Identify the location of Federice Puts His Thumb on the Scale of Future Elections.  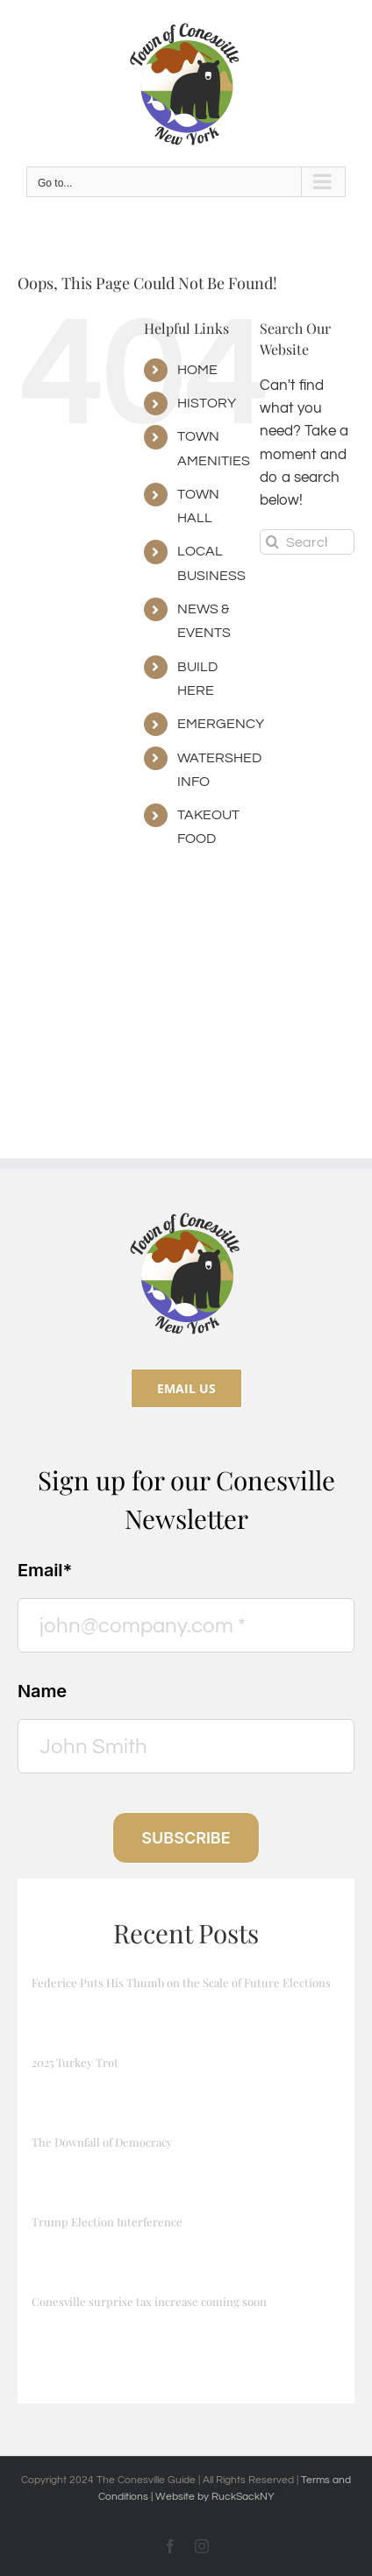
(181, 1982).